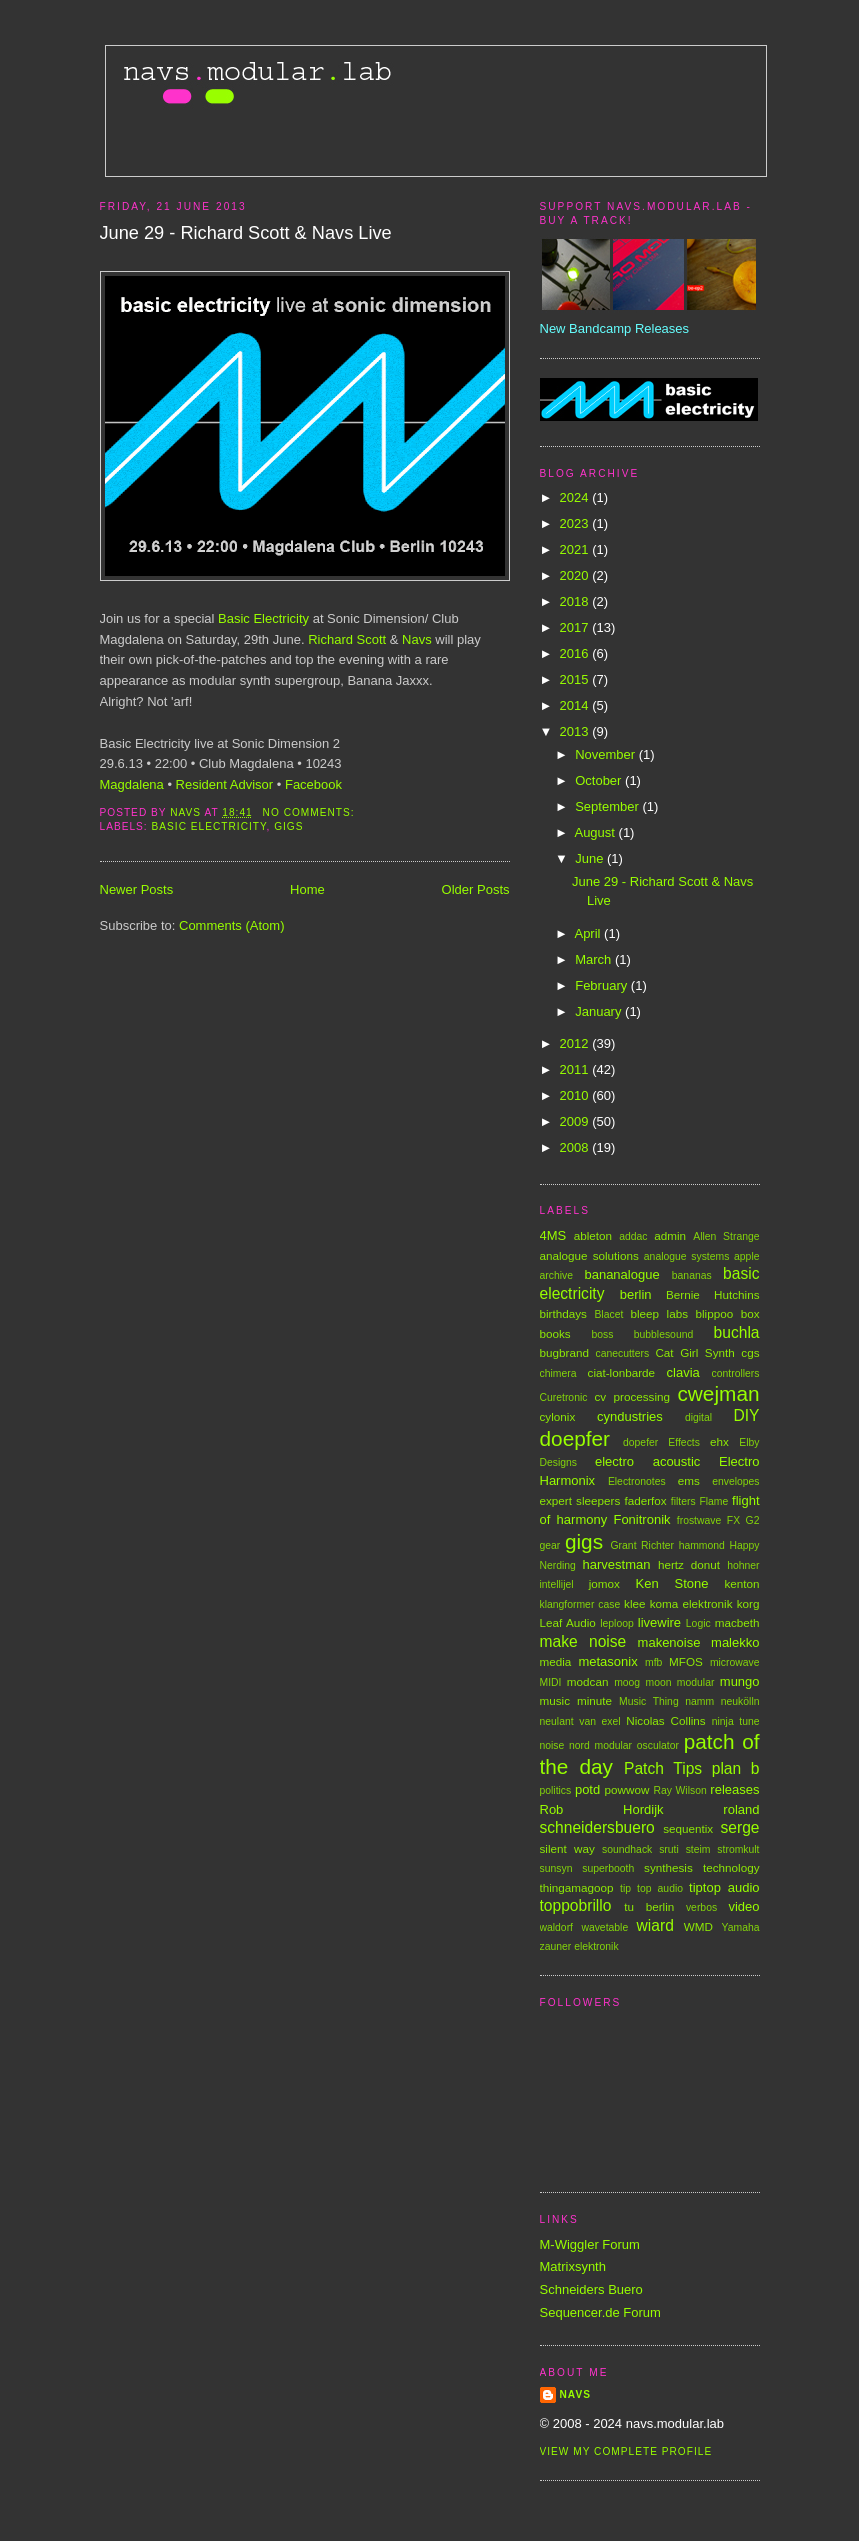 This screenshot has width=859, height=2541. Describe the element at coordinates (718, 1393) in the screenshot. I see `cwejman` at that location.